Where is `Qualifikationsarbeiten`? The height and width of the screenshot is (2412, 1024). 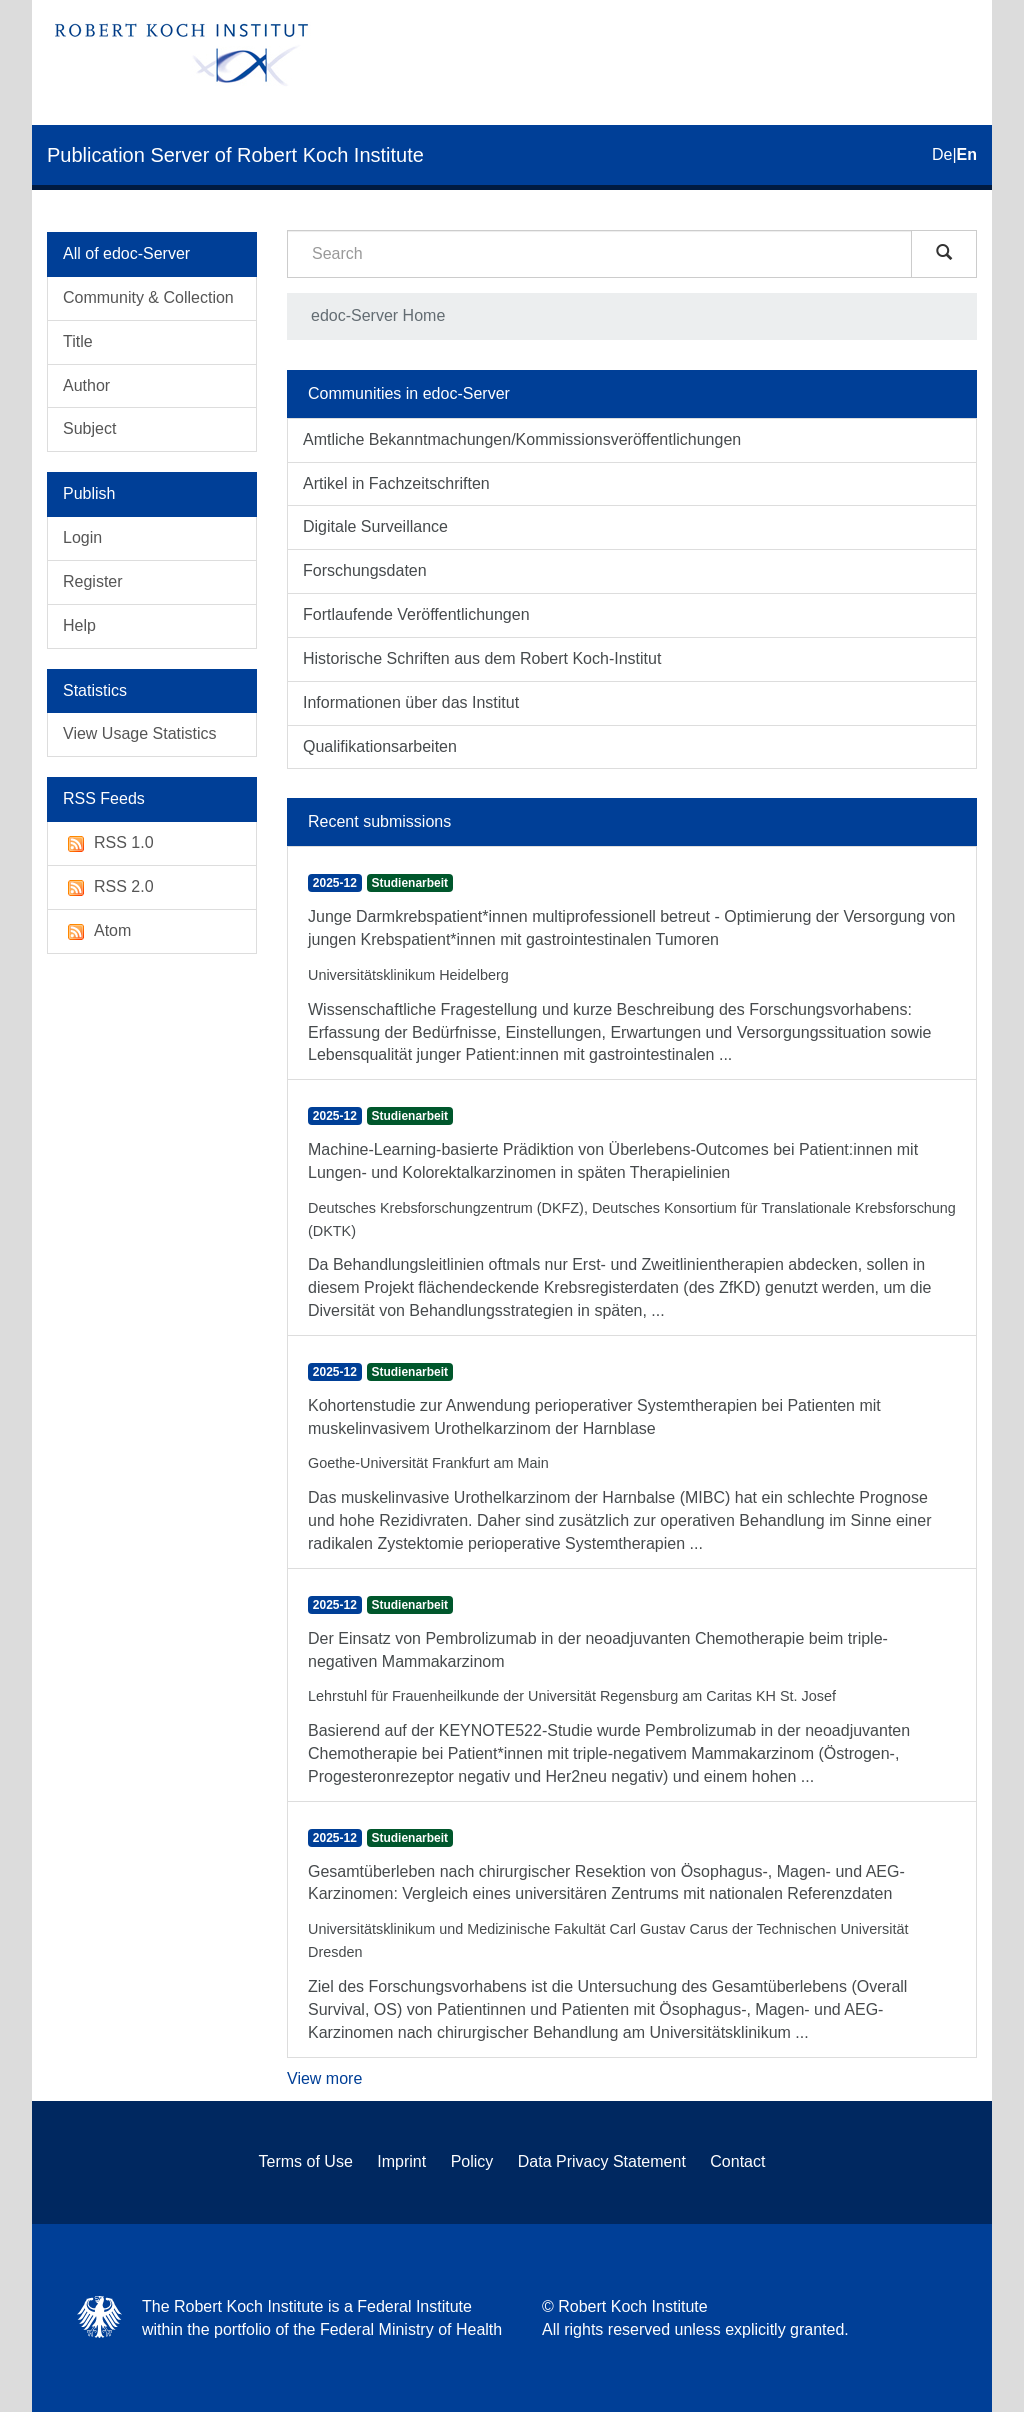 Qualifikationsarbeiten is located at coordinates (380, 746).